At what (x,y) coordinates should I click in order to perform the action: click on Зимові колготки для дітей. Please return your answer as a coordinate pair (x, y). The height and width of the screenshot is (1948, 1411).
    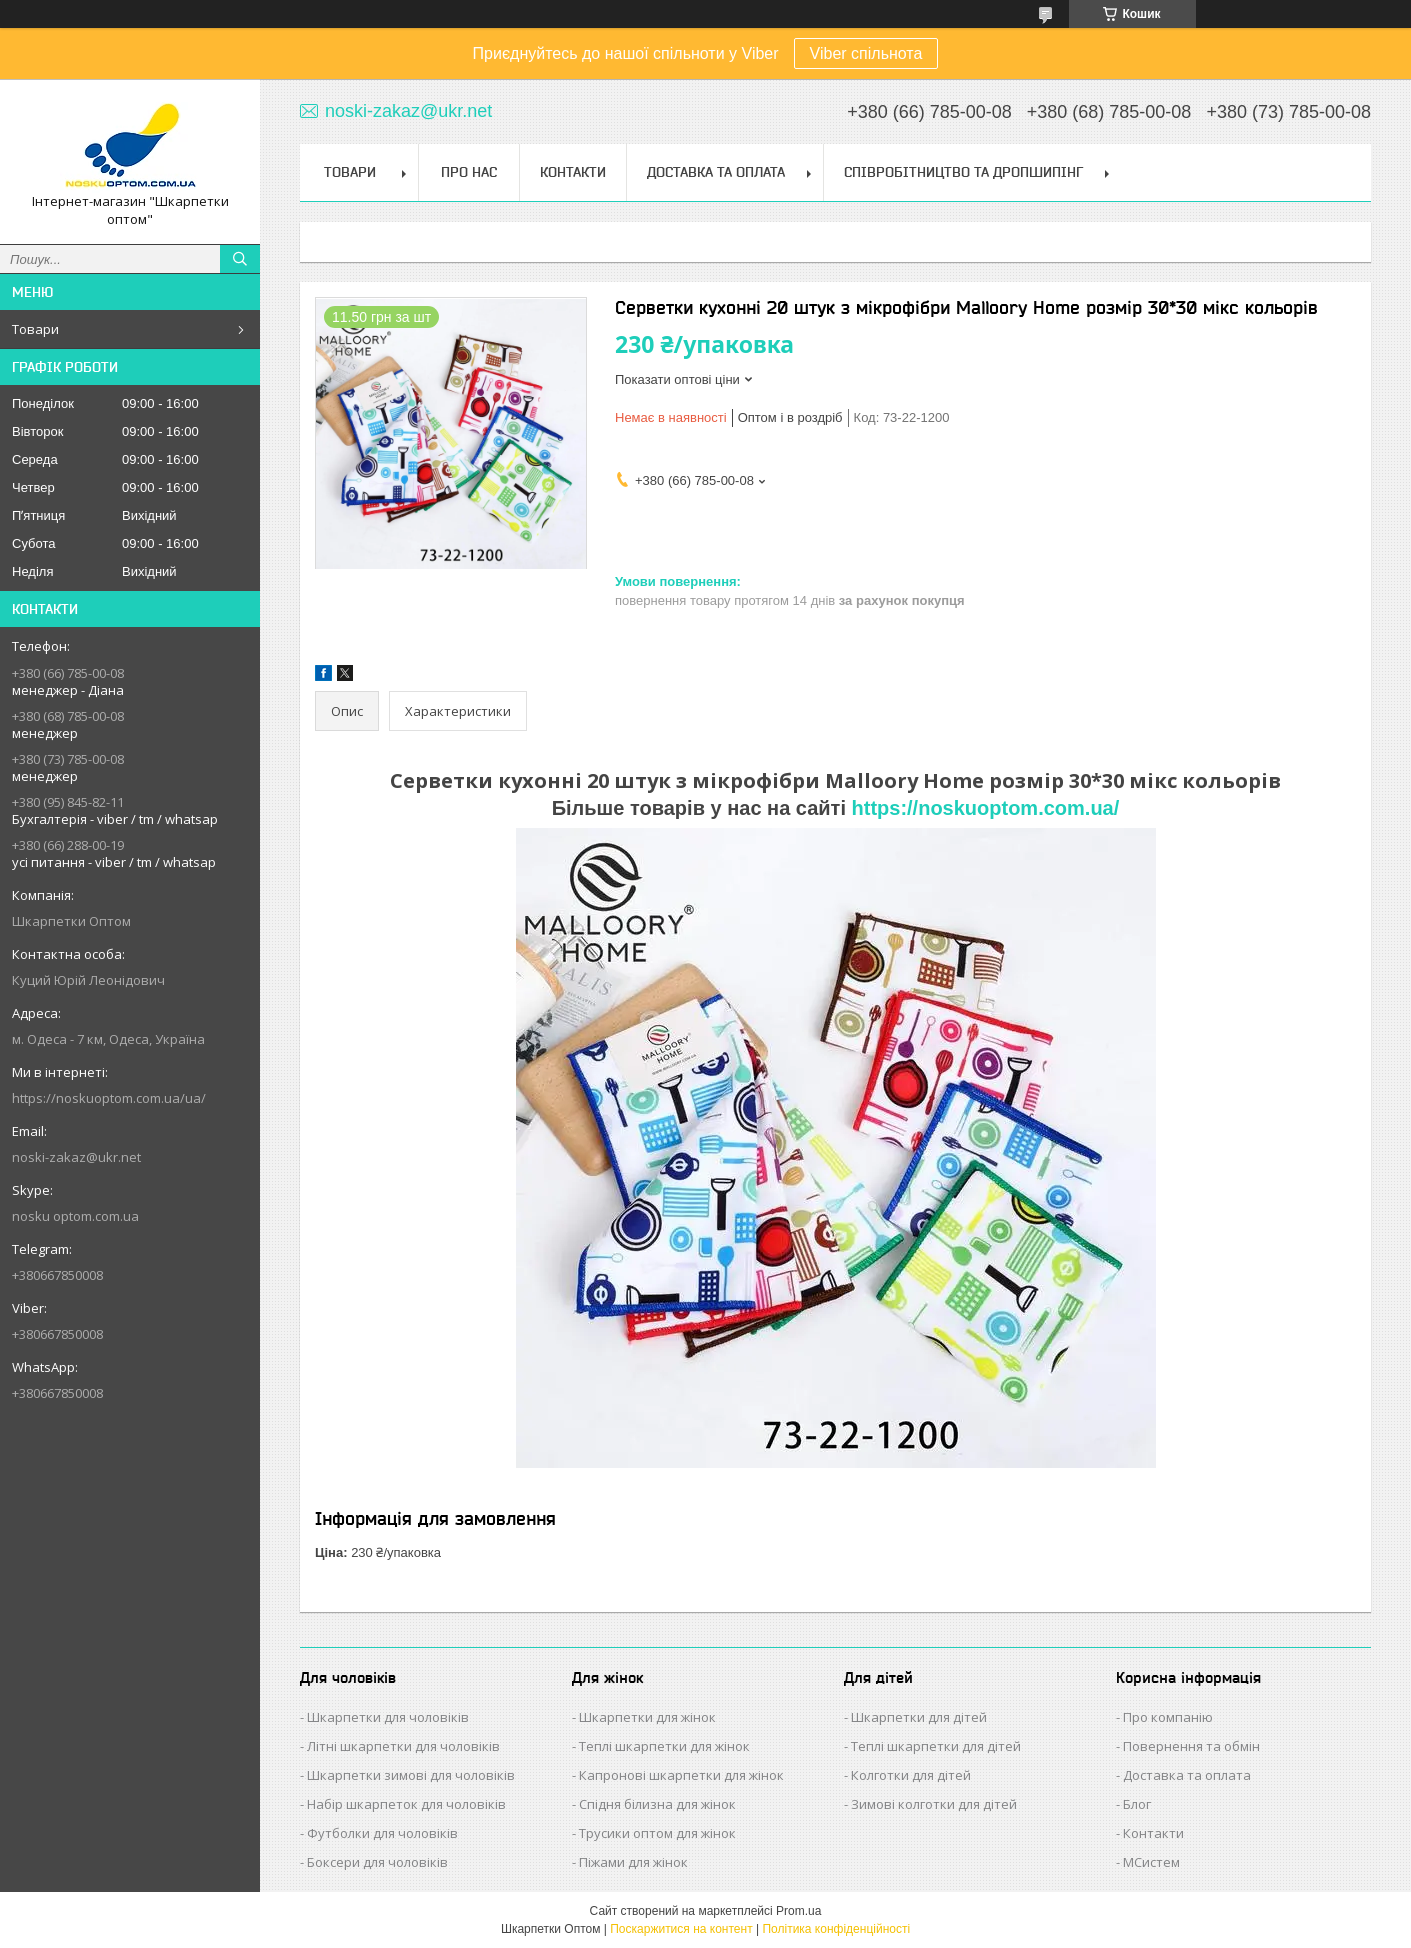
    Looking at the image, I should click on (934, 1804).